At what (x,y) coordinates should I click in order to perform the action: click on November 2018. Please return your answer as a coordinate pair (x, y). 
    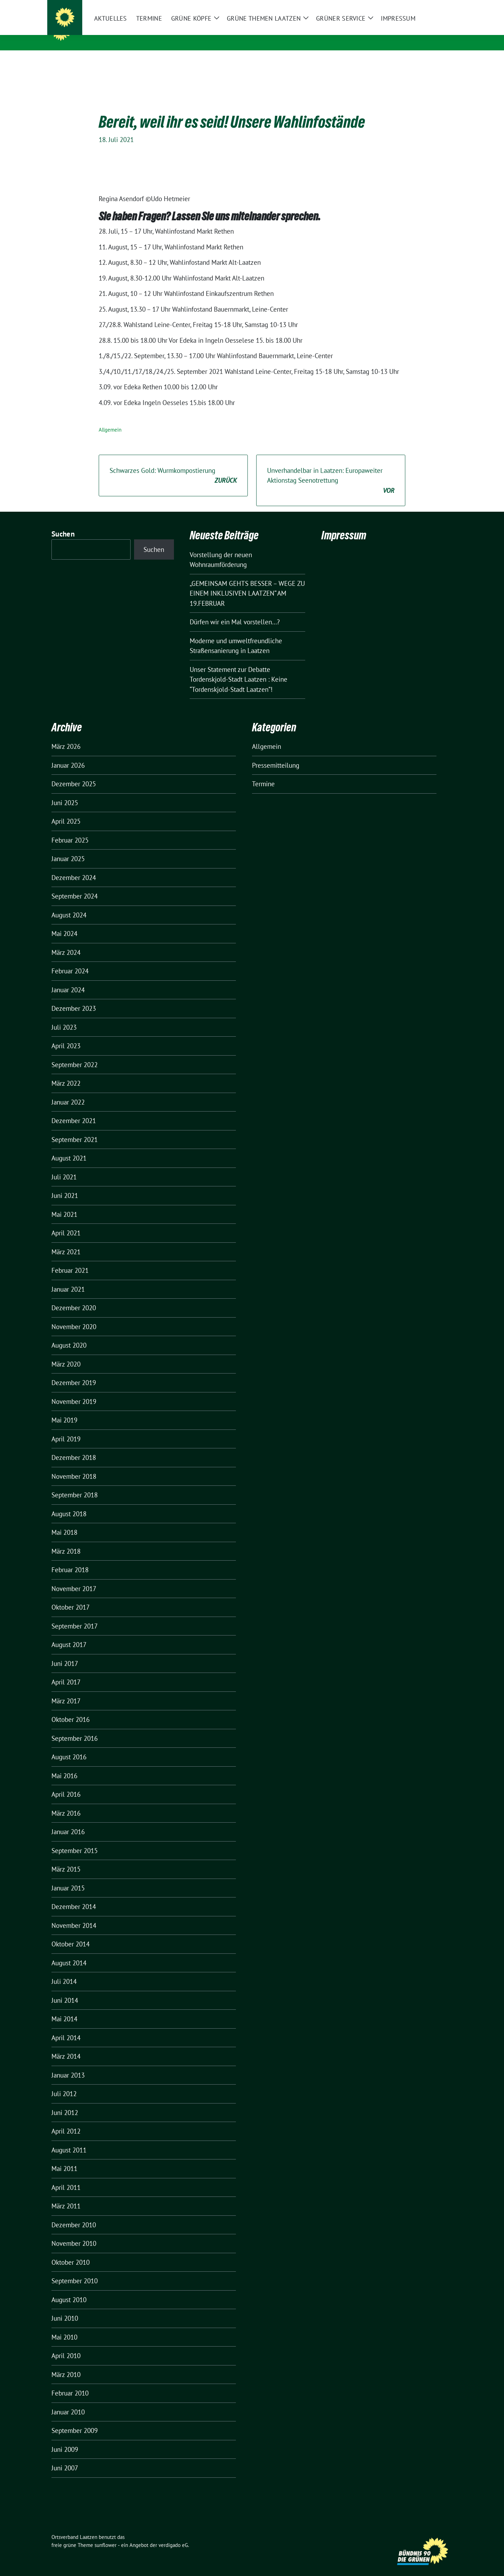
    Looking at the image, I should click on (73, 1465).